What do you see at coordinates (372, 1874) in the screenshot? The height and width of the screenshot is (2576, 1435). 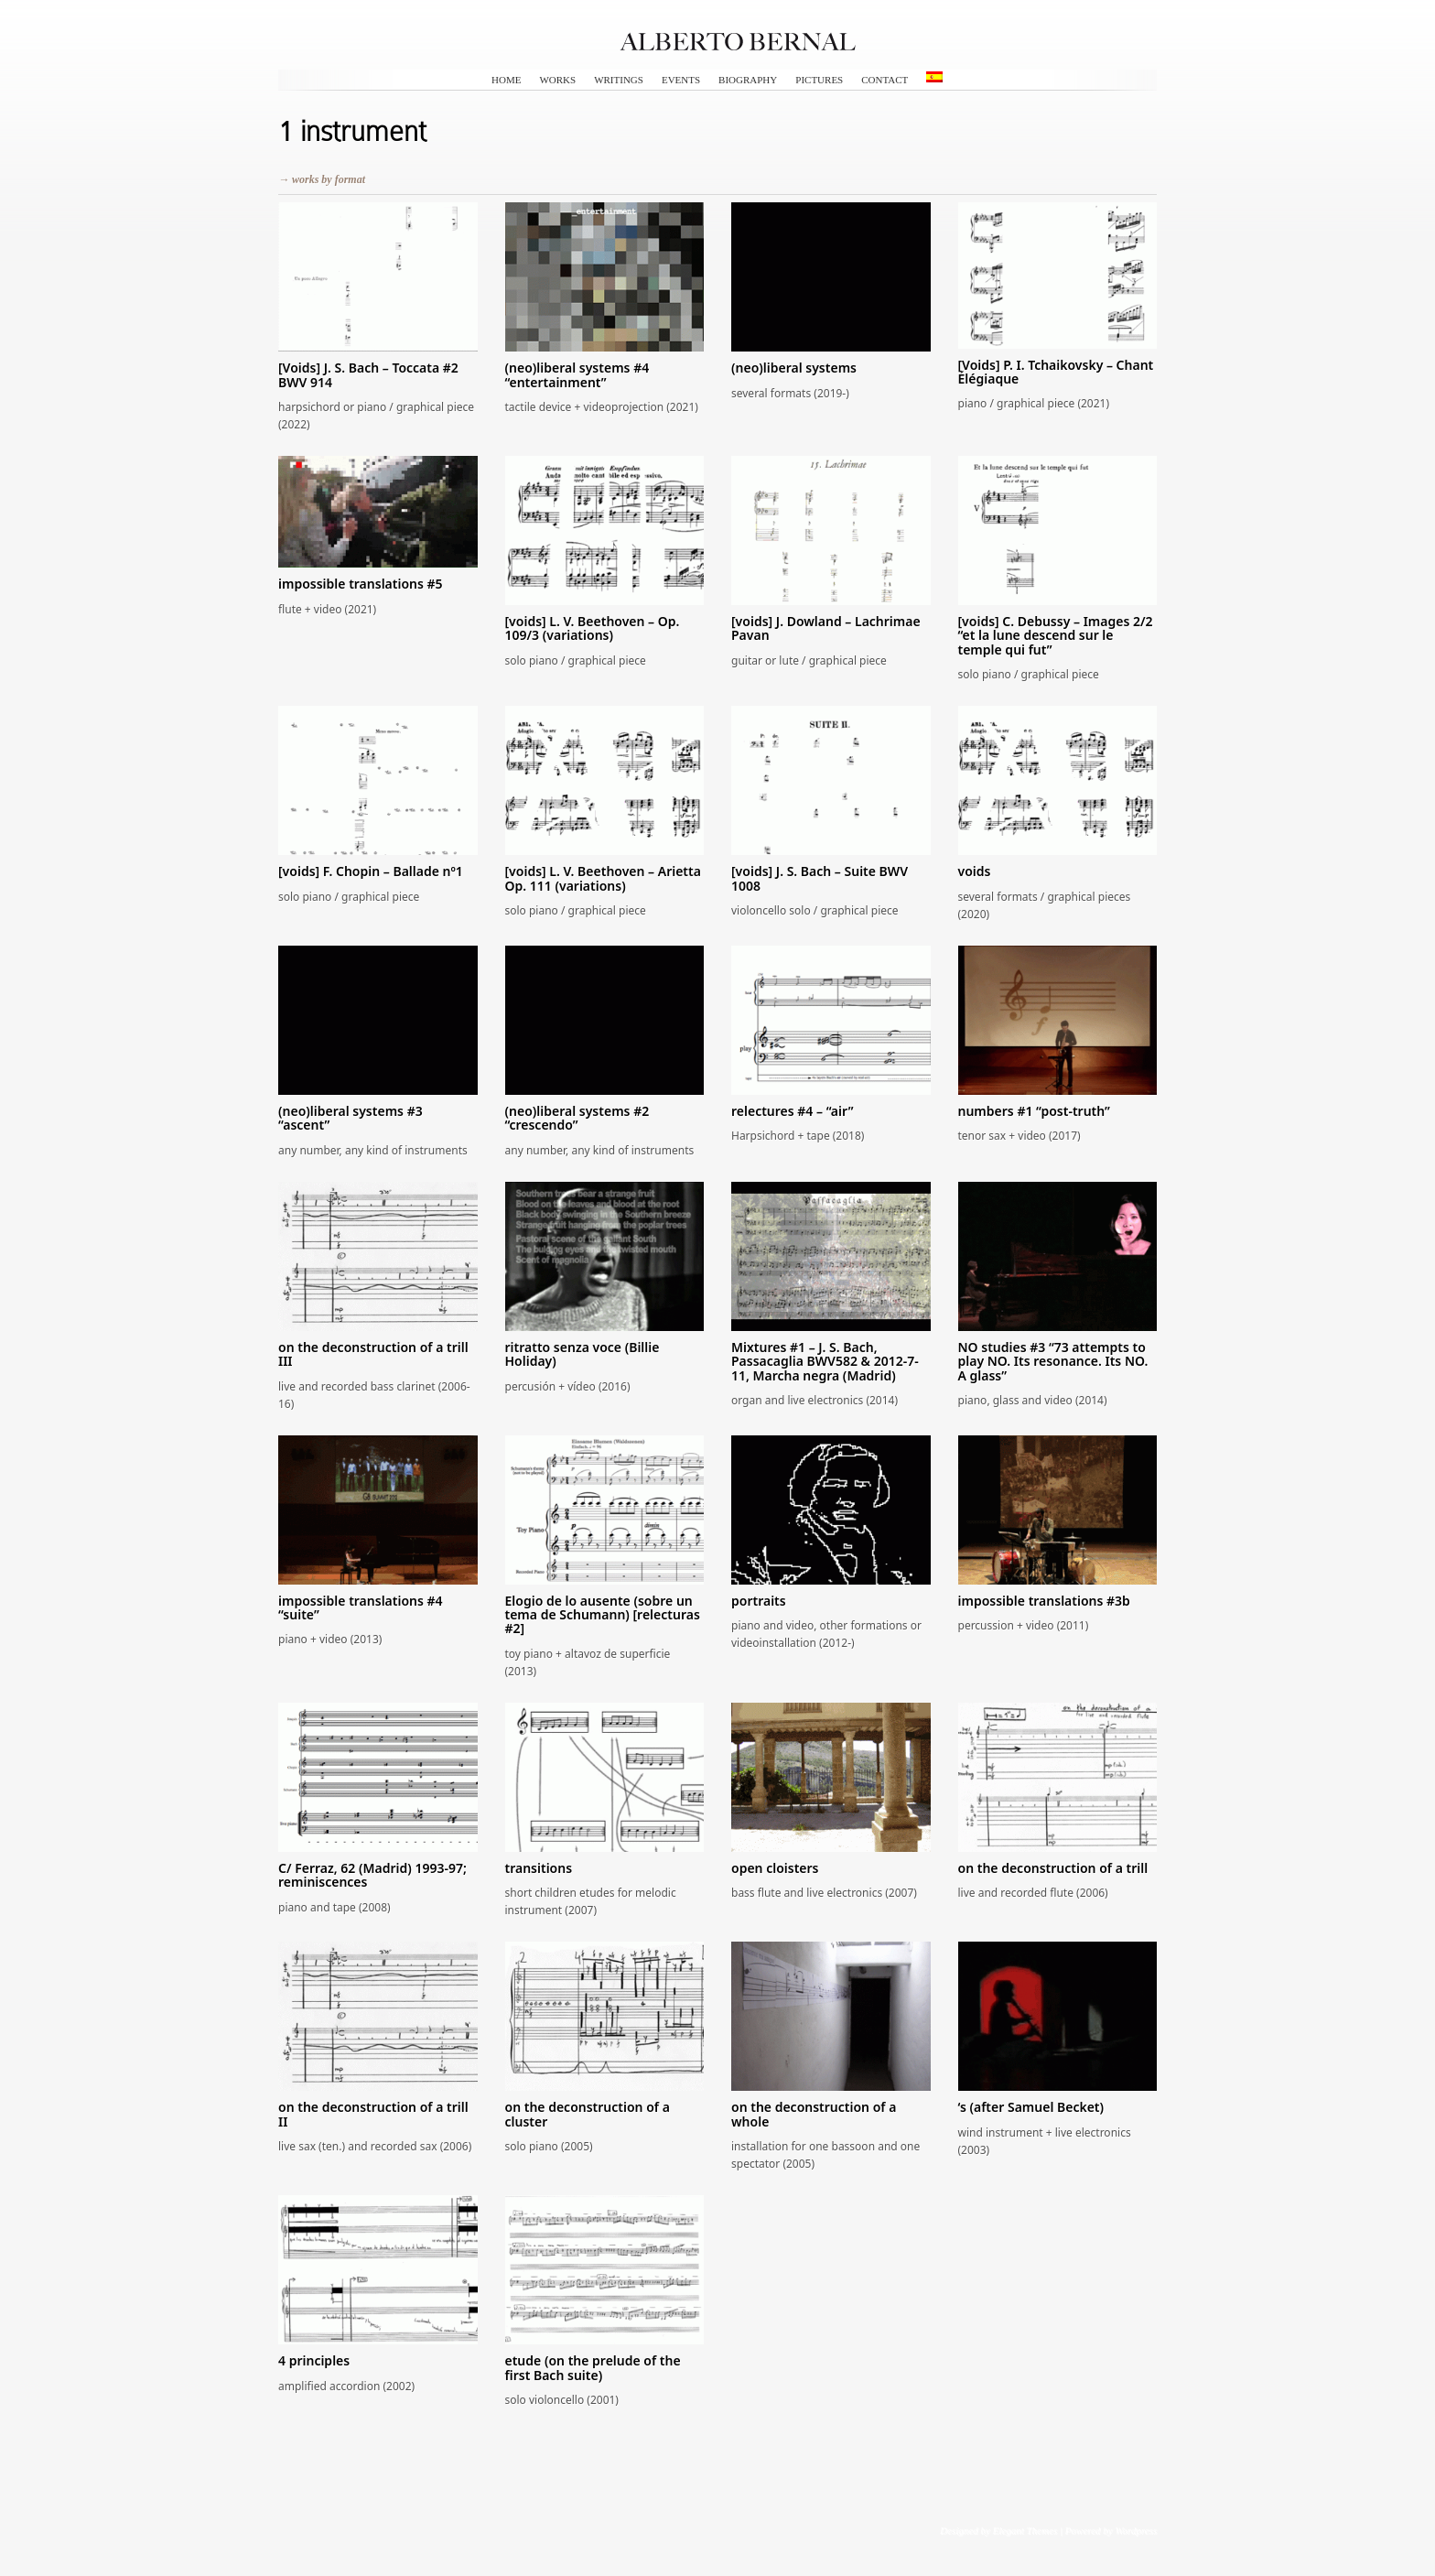 I see `C/ Ferraz, 62 (Madrid) 1993-97; reminiscences` at bounding box center [372, 1874].